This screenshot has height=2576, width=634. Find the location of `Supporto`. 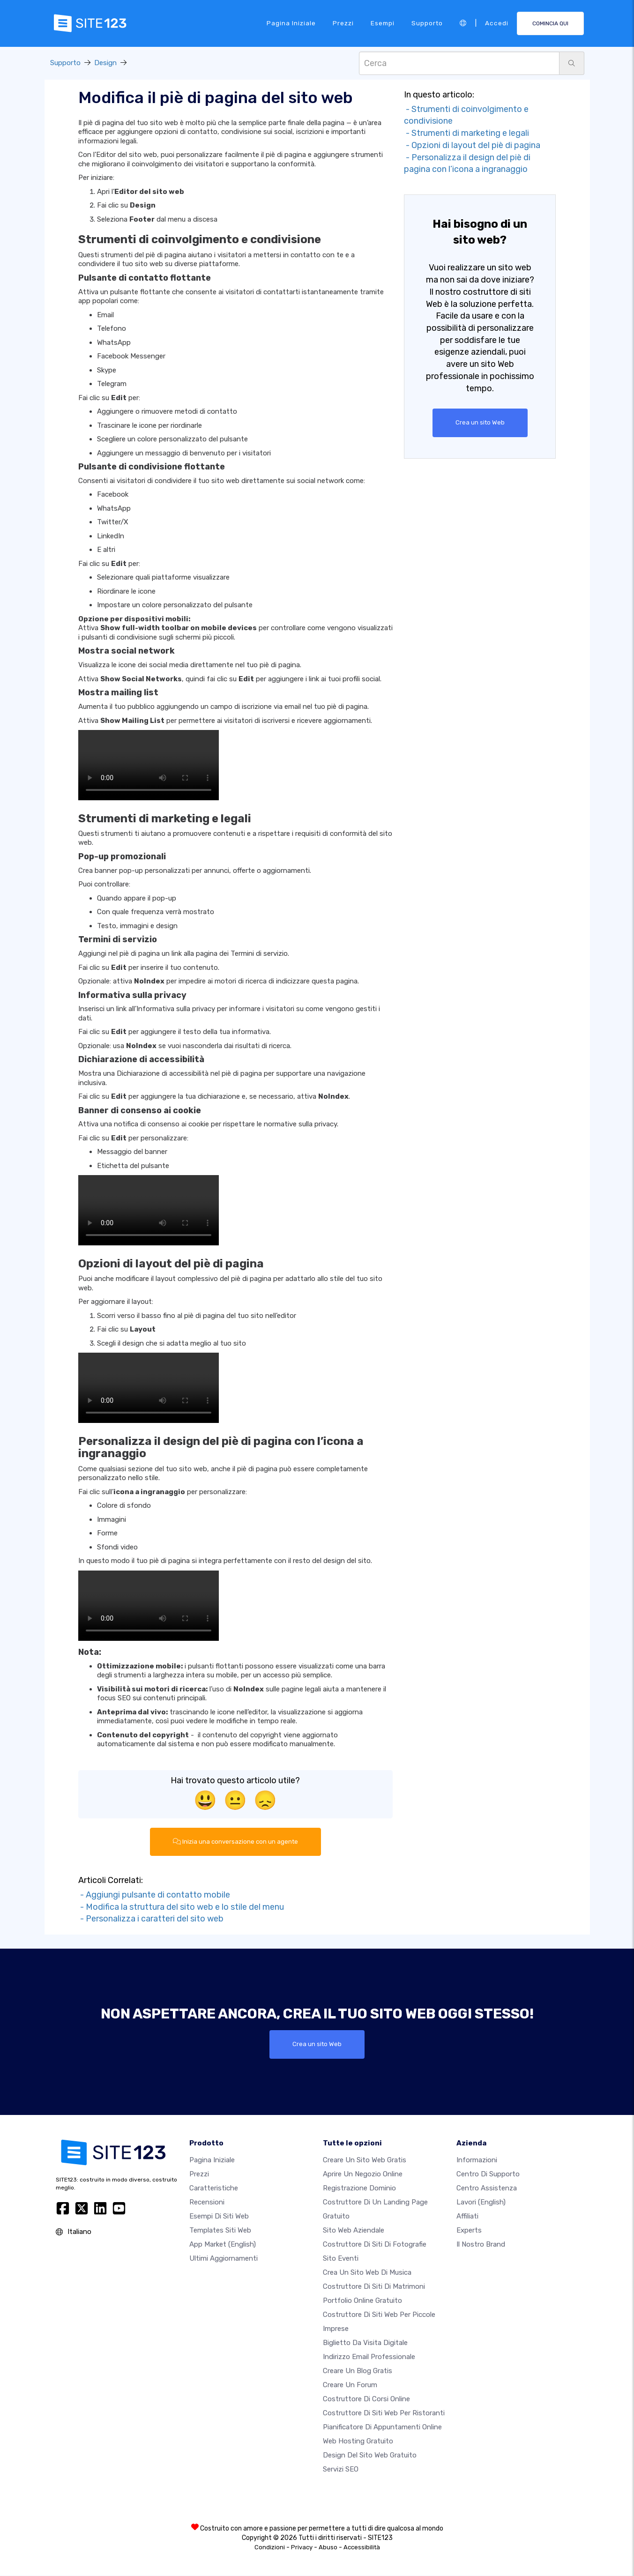

Supporto is located at coordinates (427, 23).